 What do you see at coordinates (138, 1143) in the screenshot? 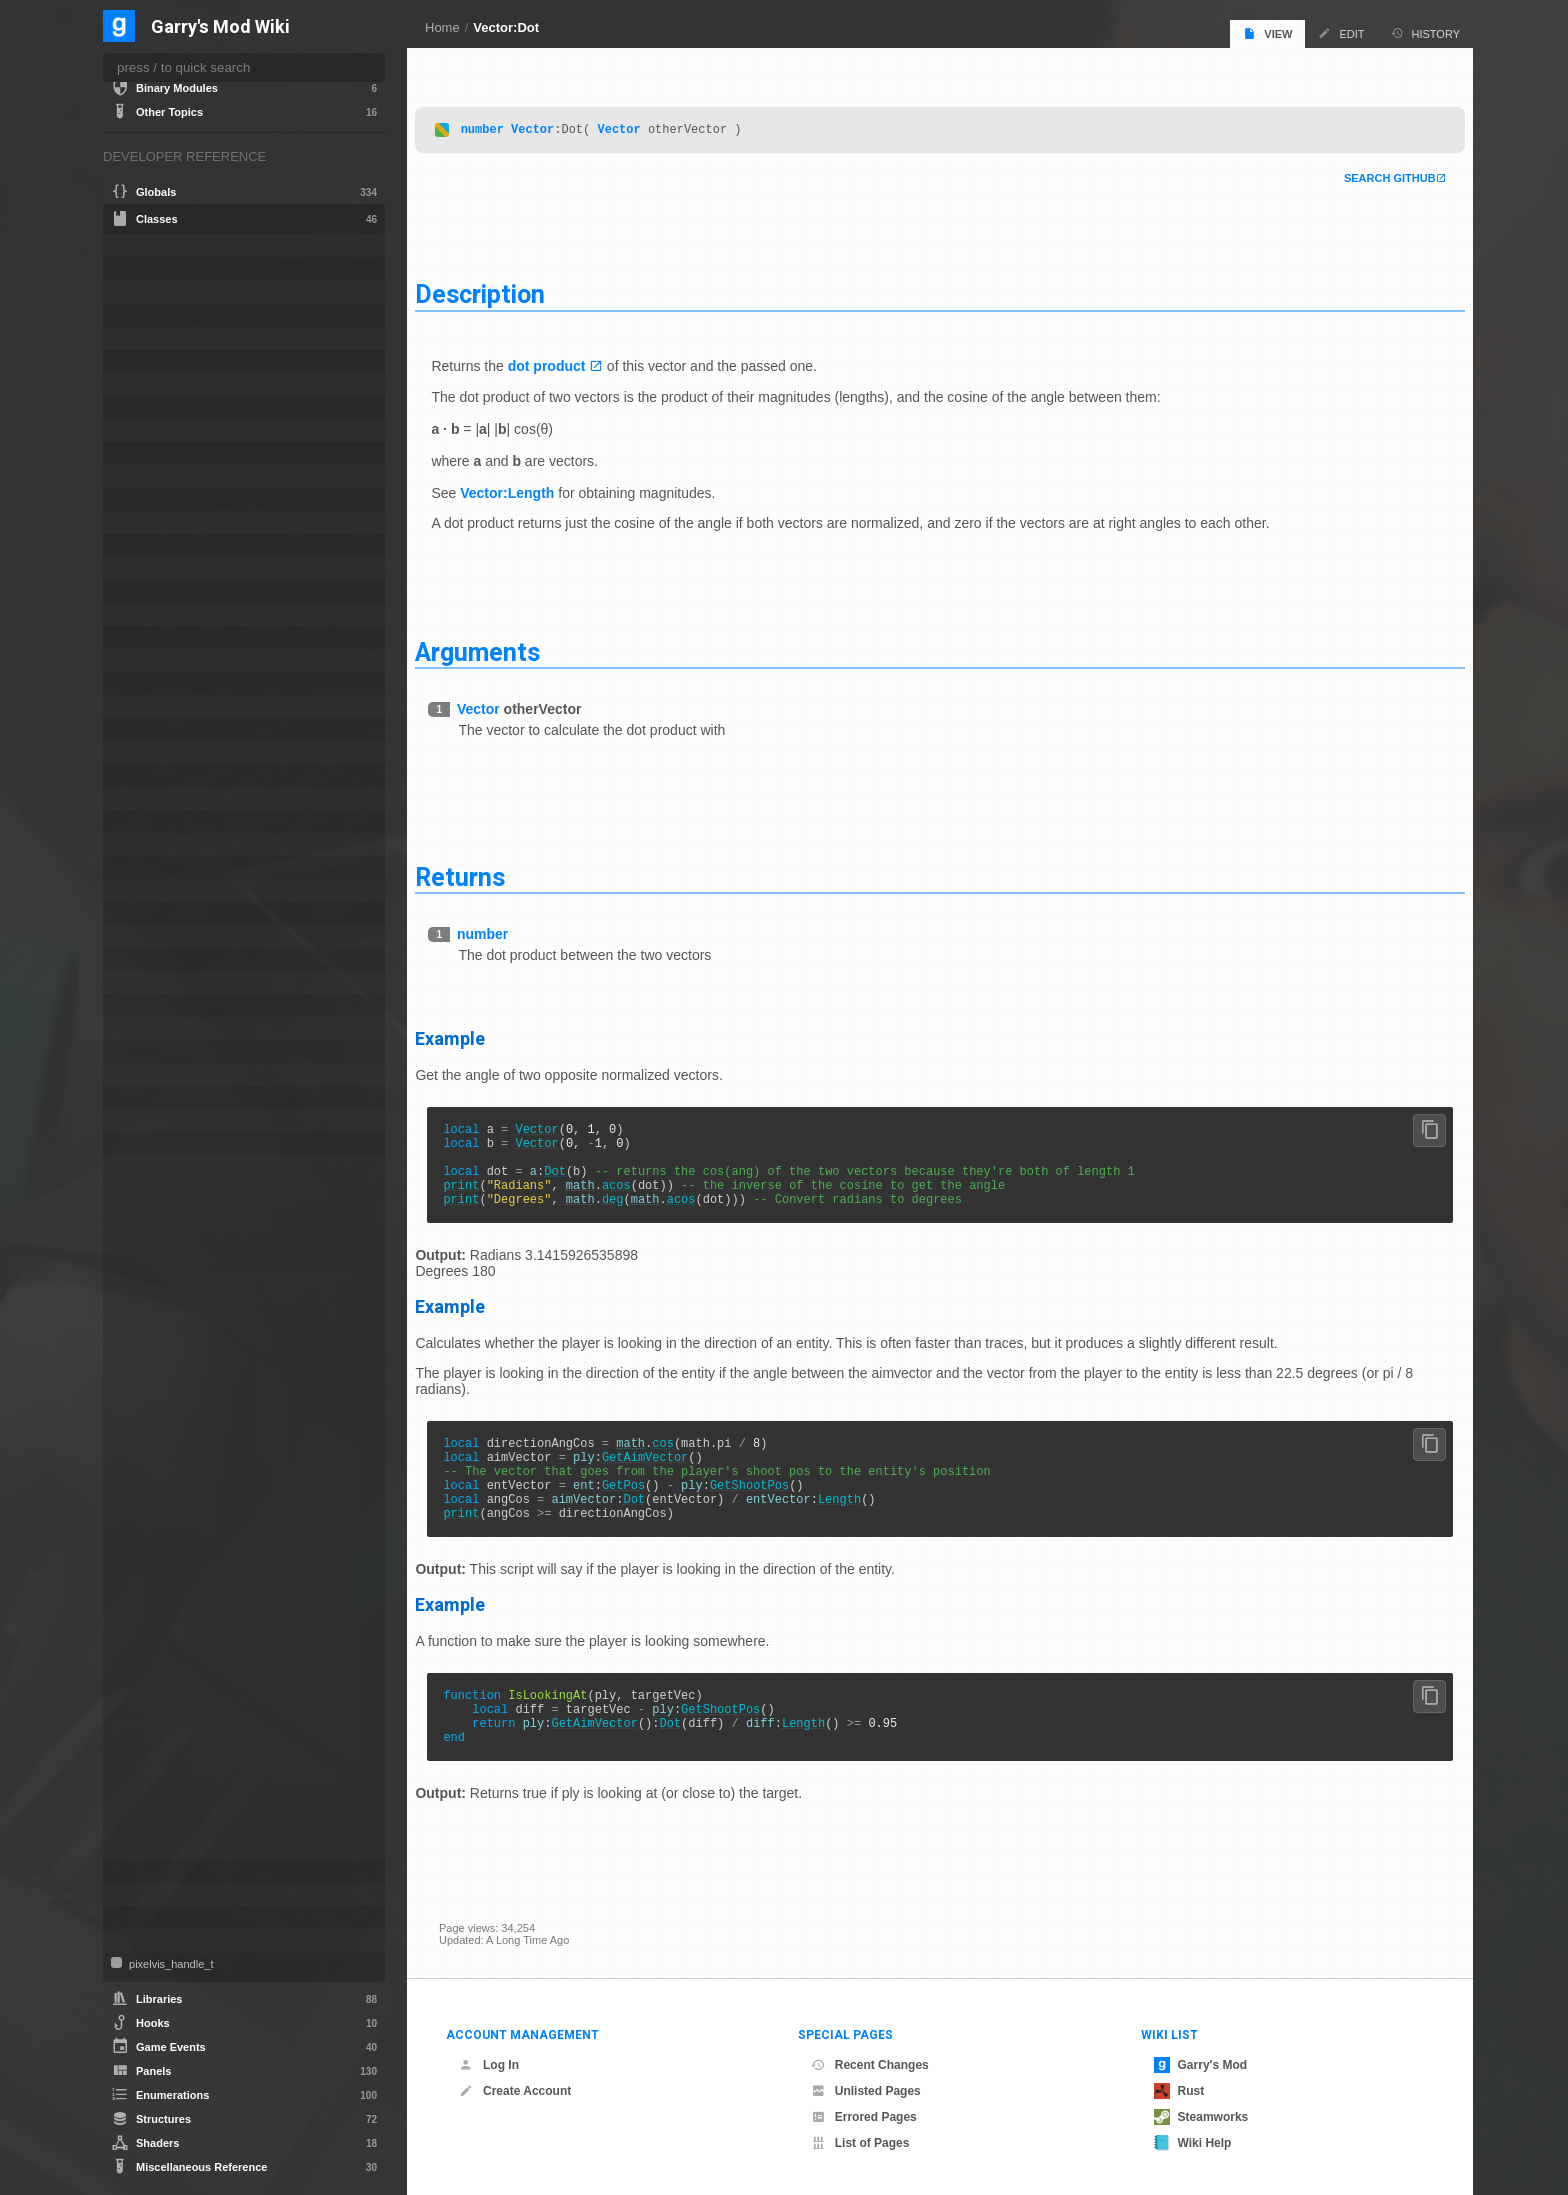
I see `Tool` at bounding box center [138, 1143].